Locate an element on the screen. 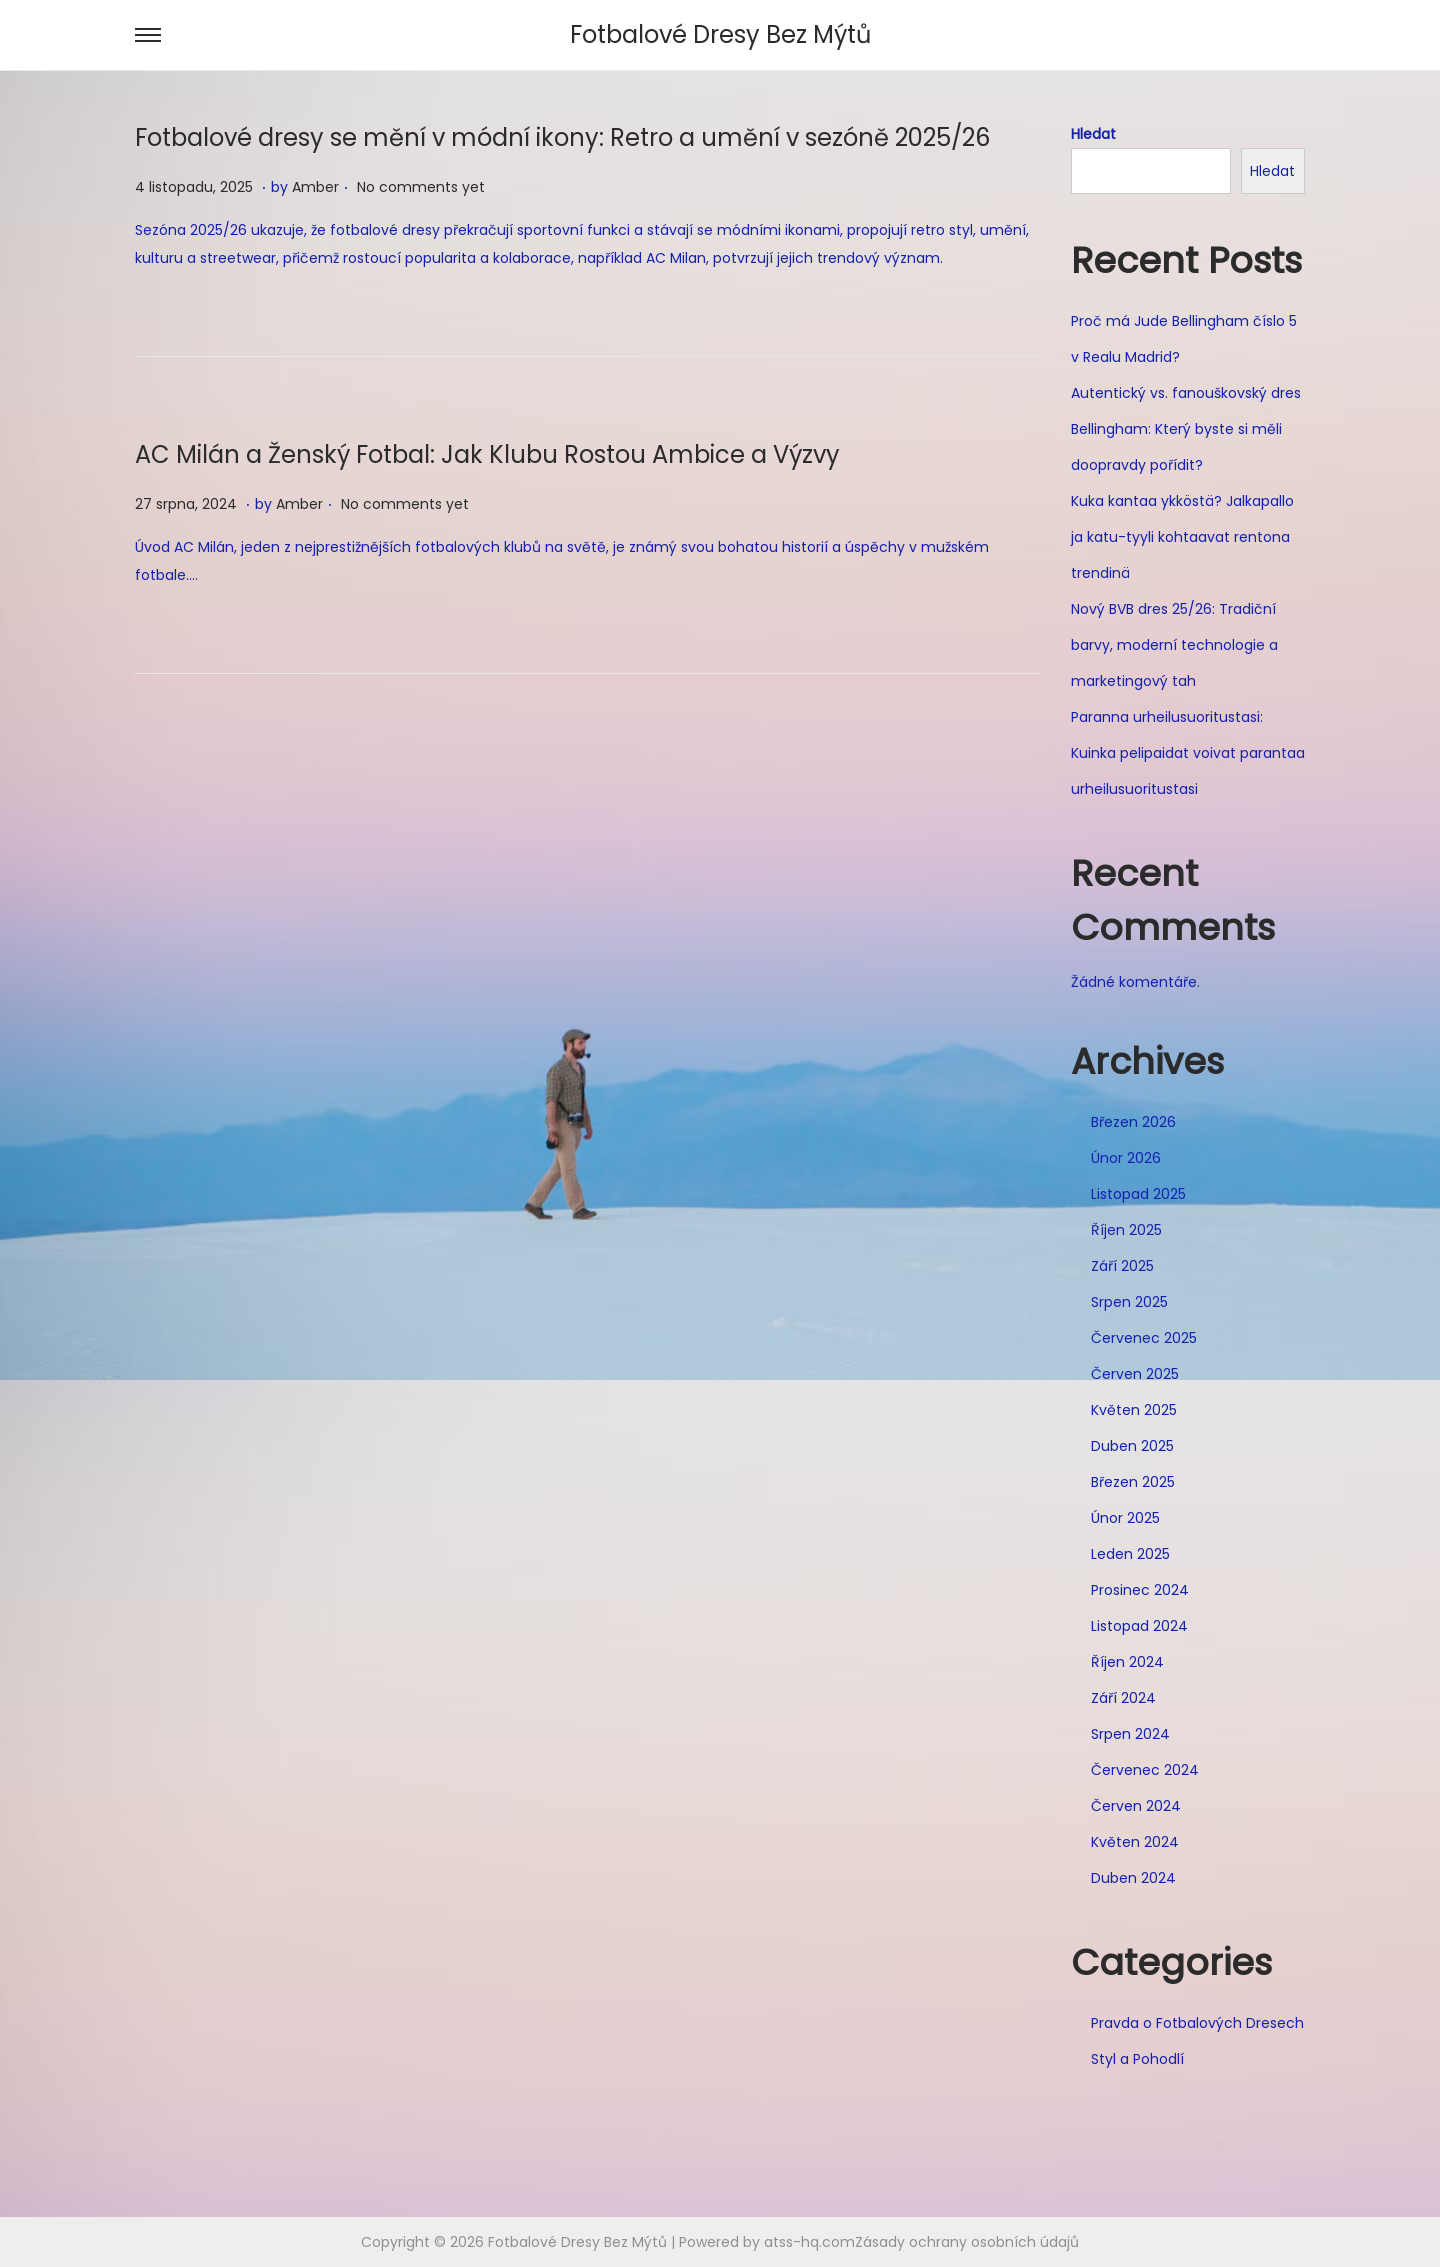  Fotbalové Dresy Bez Mýtů is located at coordinates (720, 34).